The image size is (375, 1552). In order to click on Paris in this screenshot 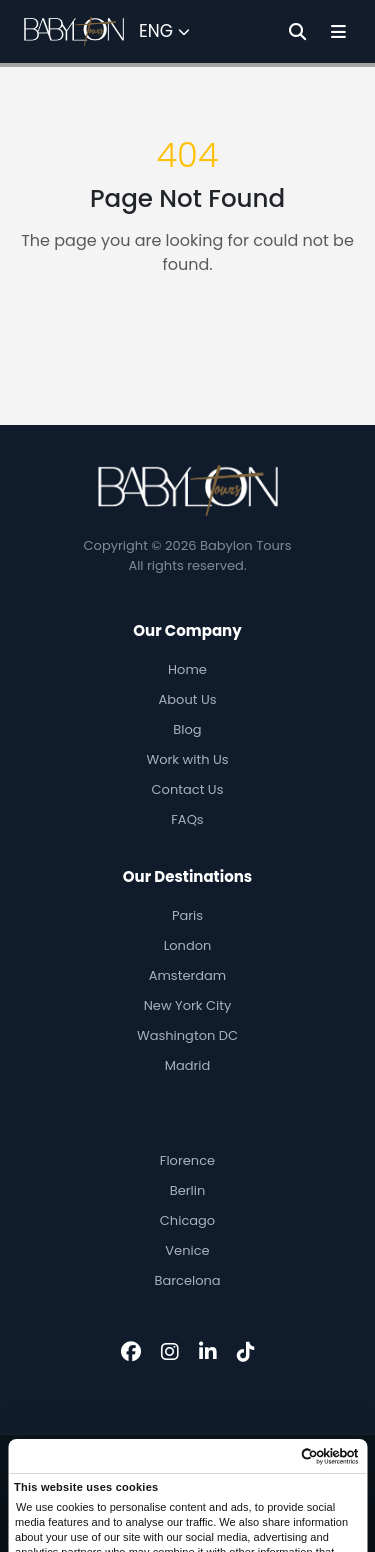, I will do `click(187, 915)`.